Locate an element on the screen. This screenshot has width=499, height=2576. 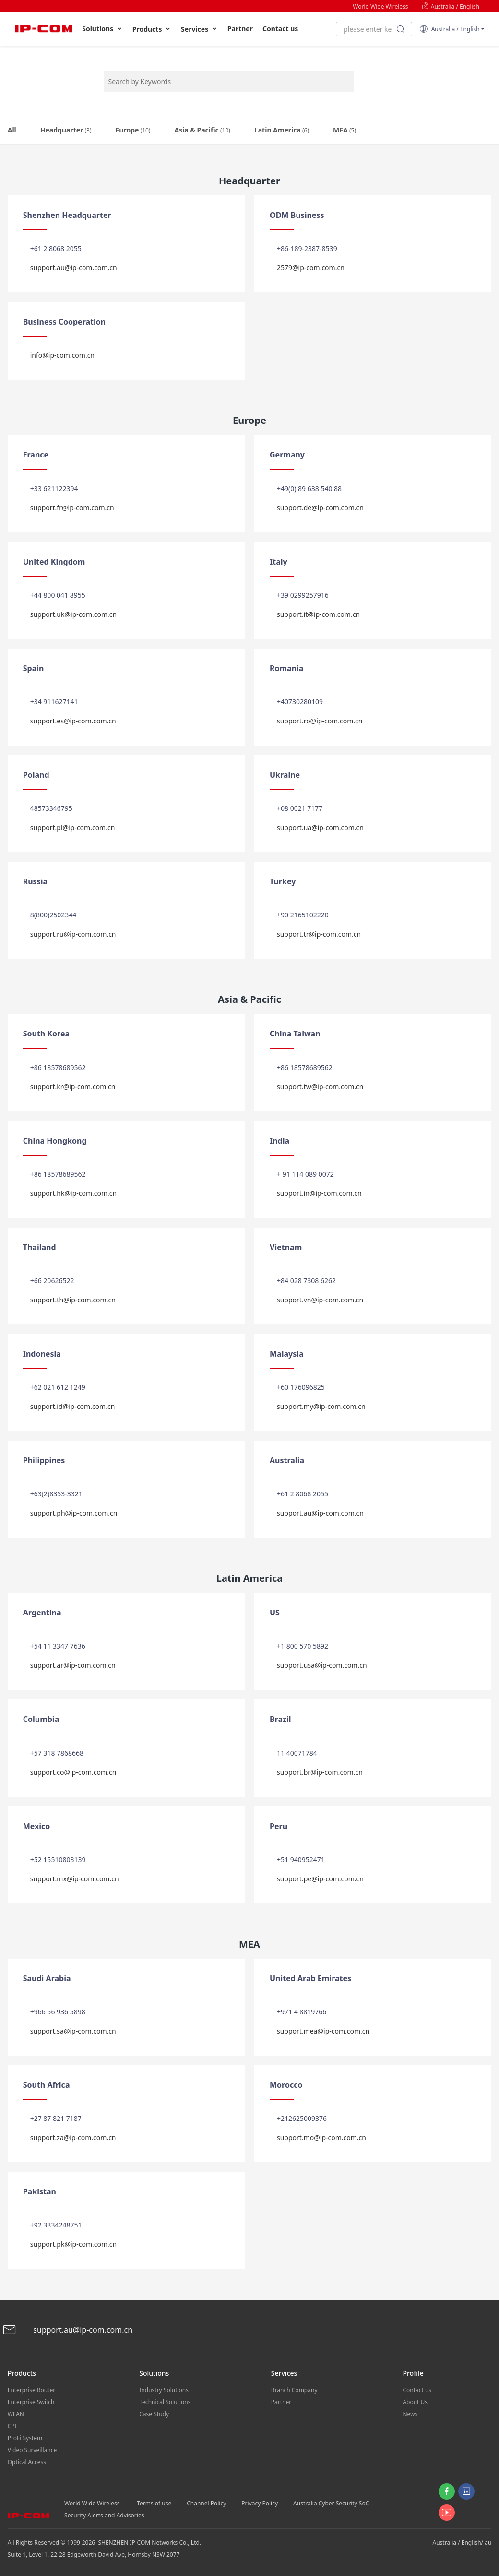
support.ph@ip-com.com.cn is located at coordinates (74, 1512).